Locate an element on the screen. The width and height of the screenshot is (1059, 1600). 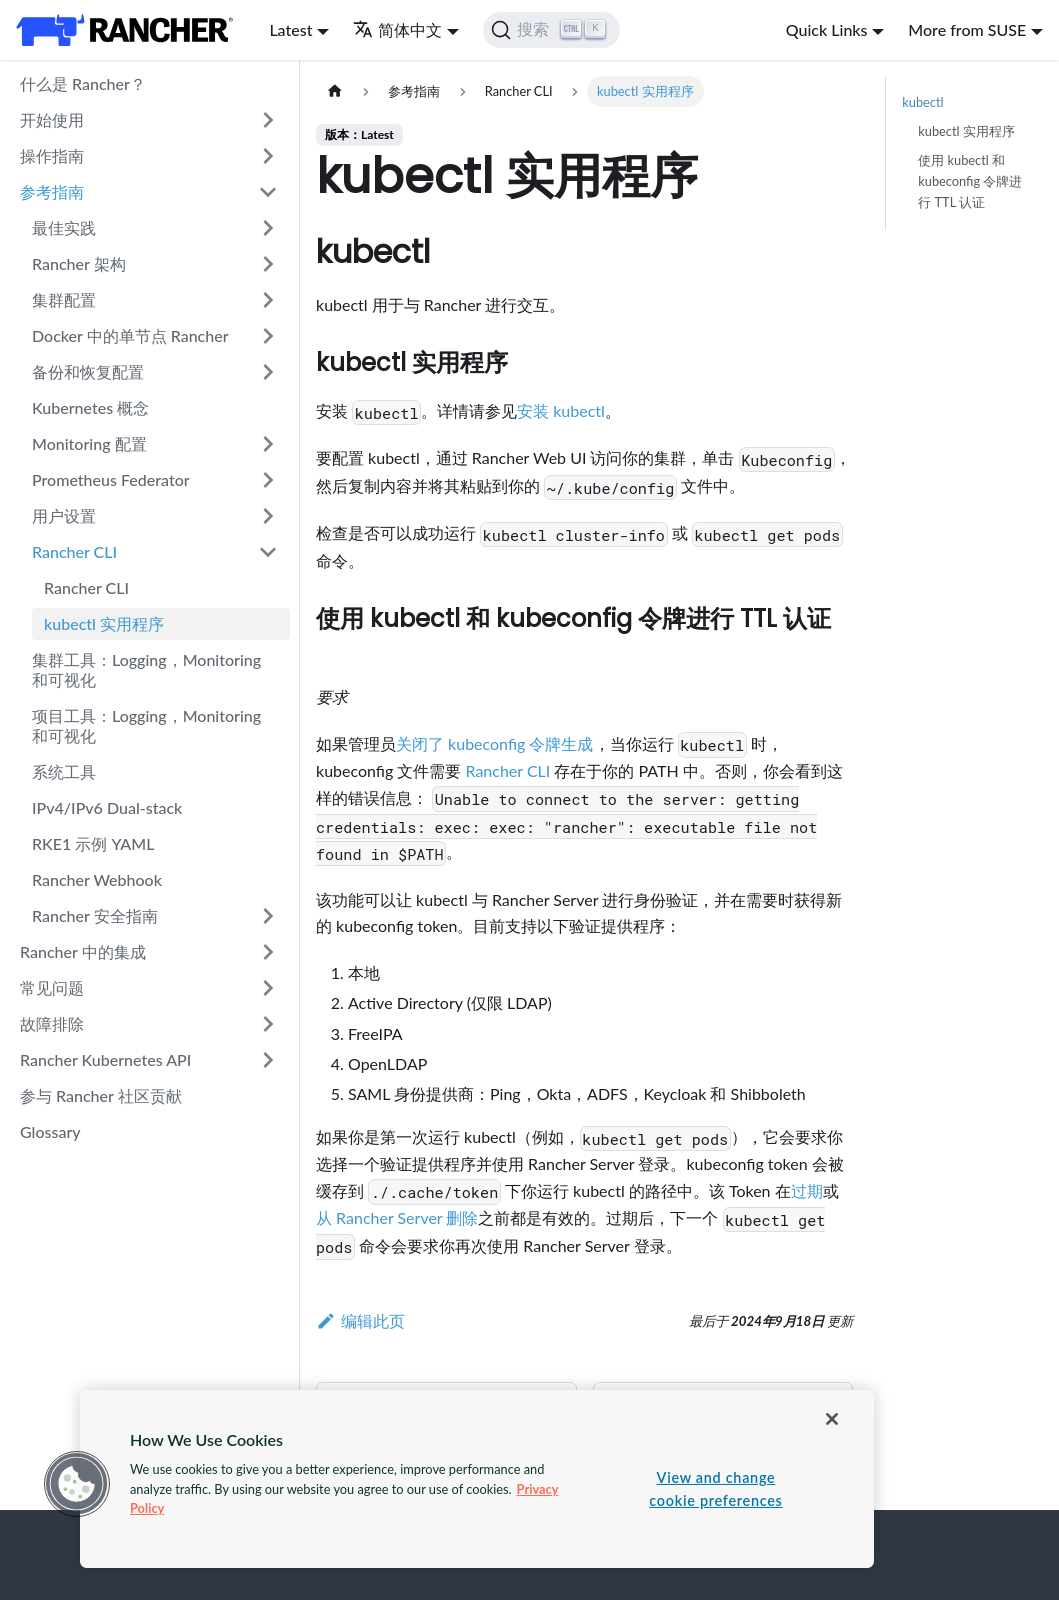
关闭了 kubeconfig 令牌生成 is located at coordinates (495, 743).